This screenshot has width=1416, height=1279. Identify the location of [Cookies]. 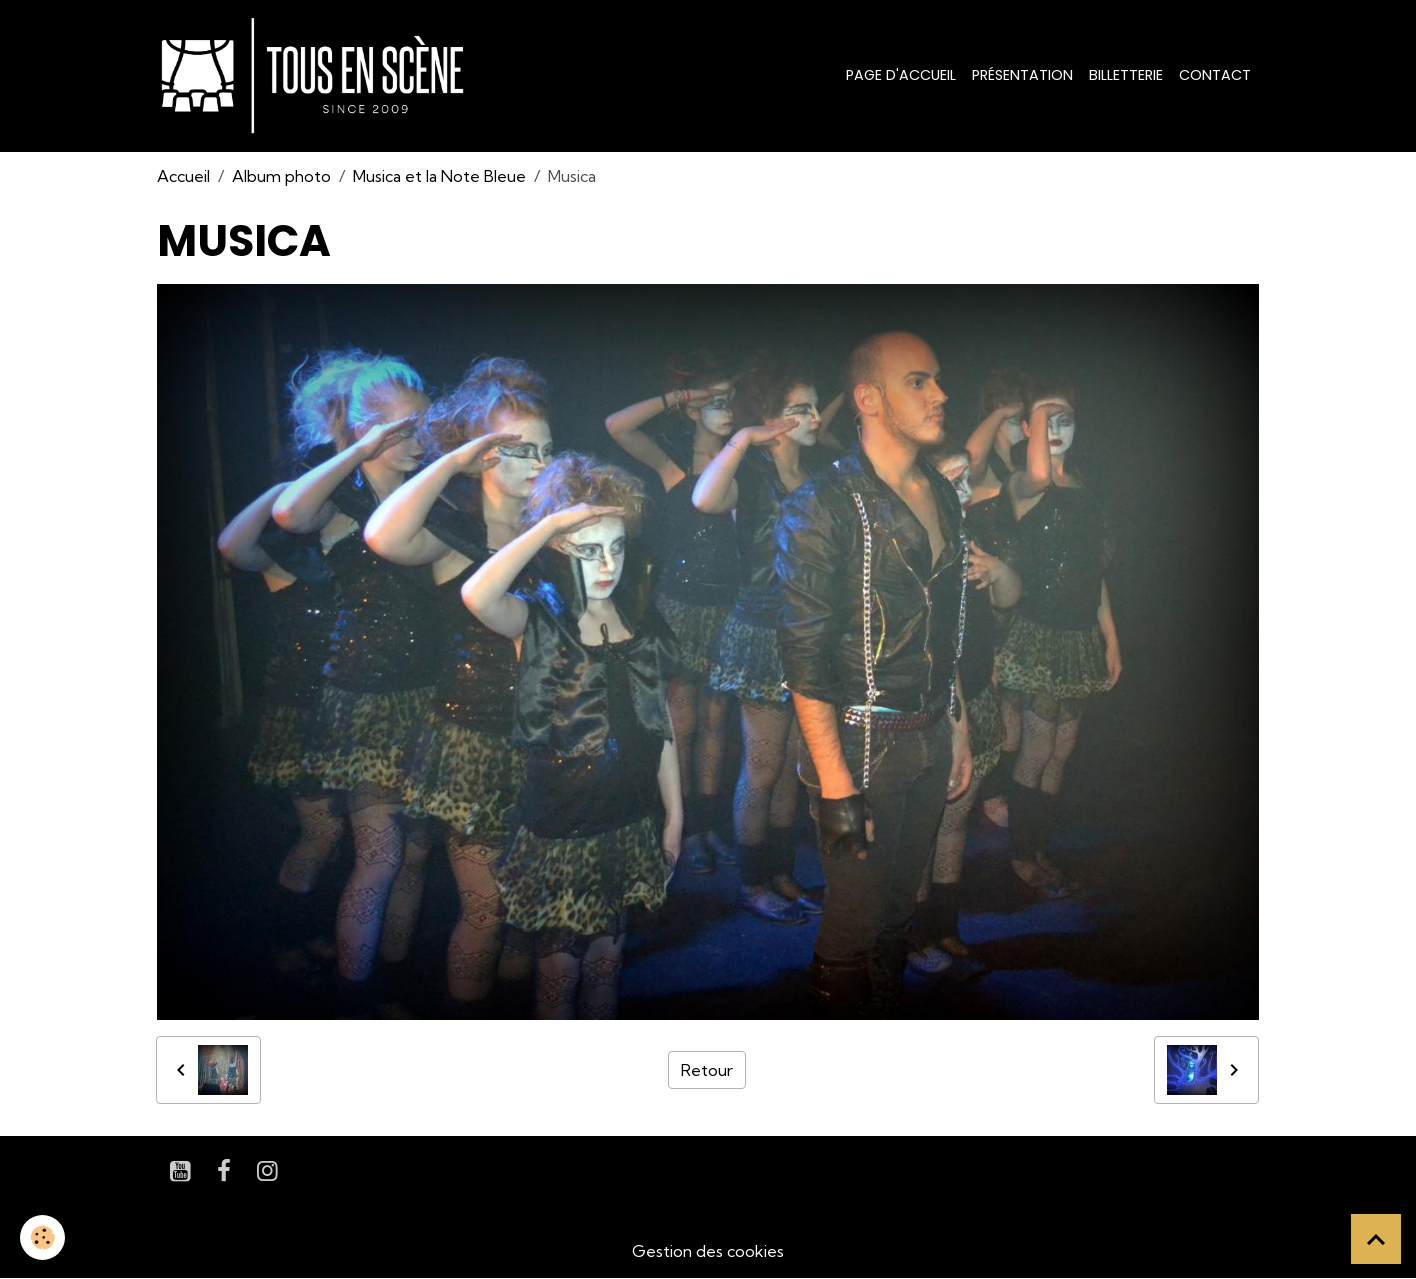
(42, 1237).